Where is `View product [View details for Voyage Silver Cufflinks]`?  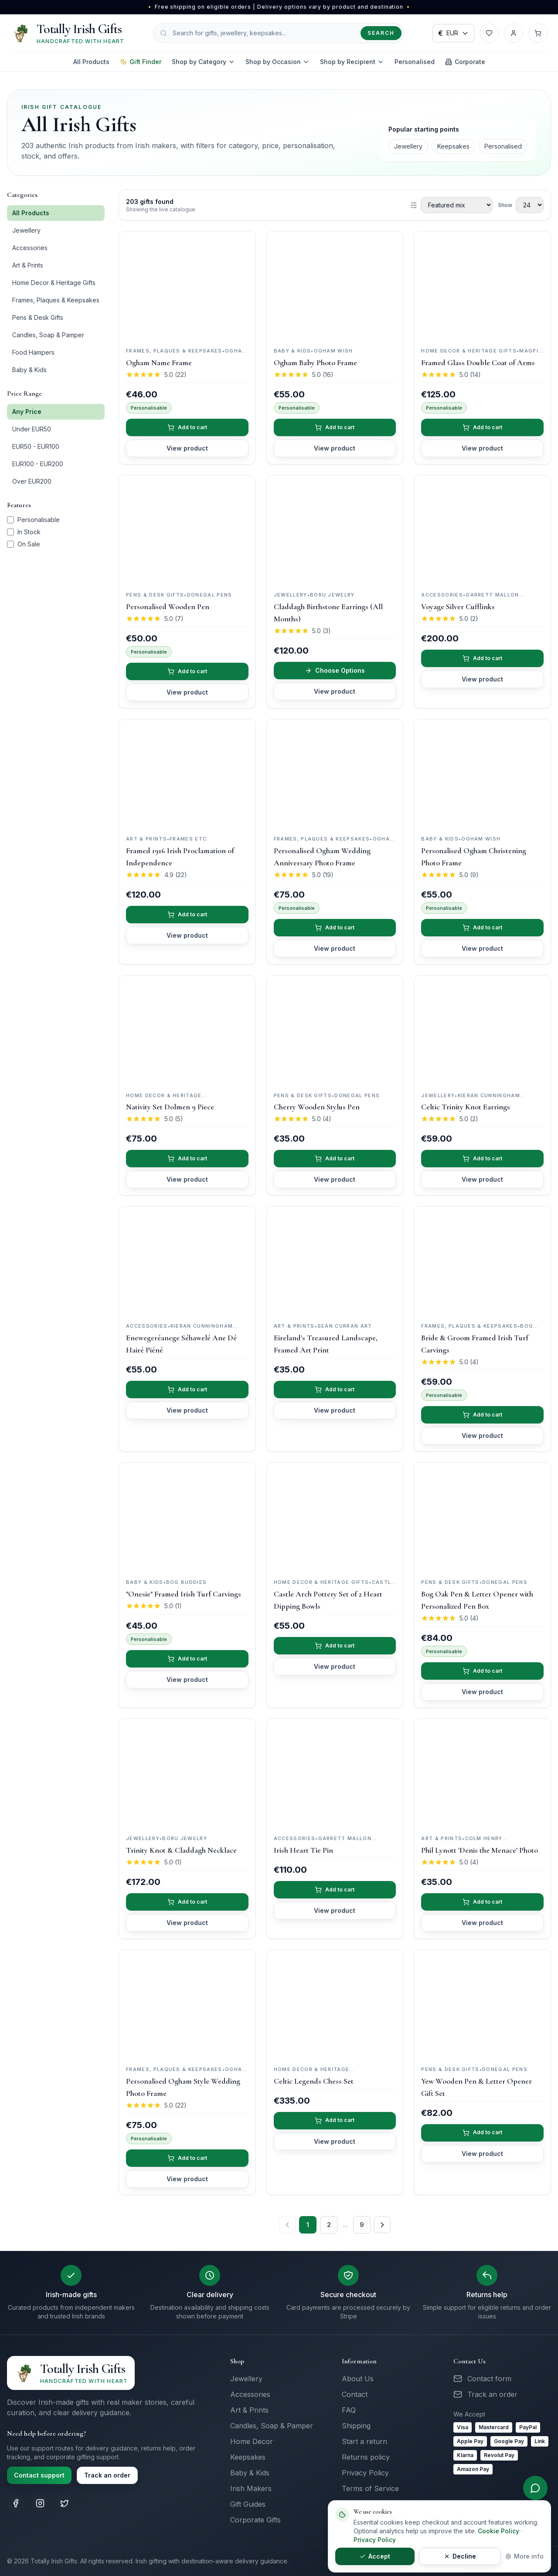 View product [View details for Voyage Silver Cufflinks] is located at coordinates (482, 679).